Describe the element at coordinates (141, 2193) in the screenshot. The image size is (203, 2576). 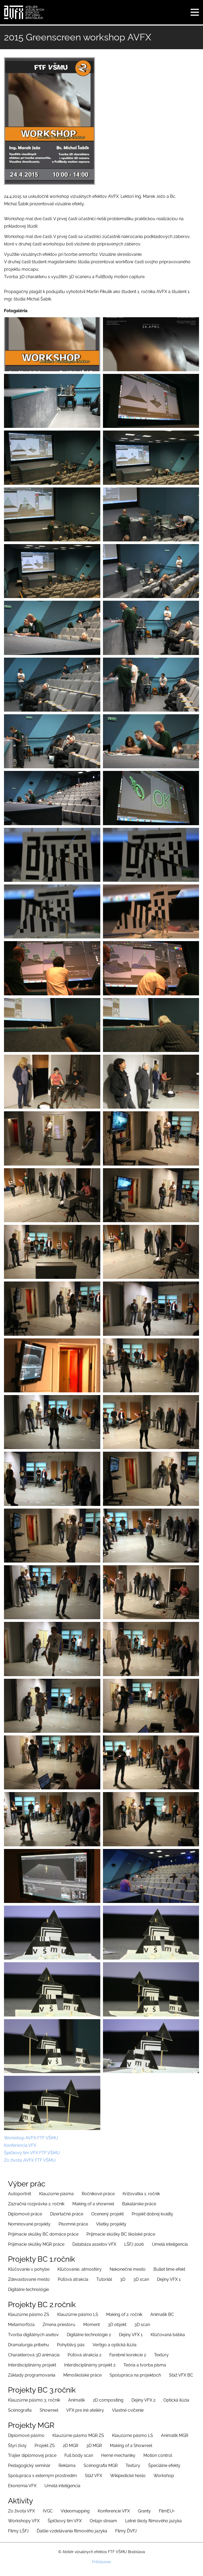
I see `Križovatka 1. ročník` at that location.